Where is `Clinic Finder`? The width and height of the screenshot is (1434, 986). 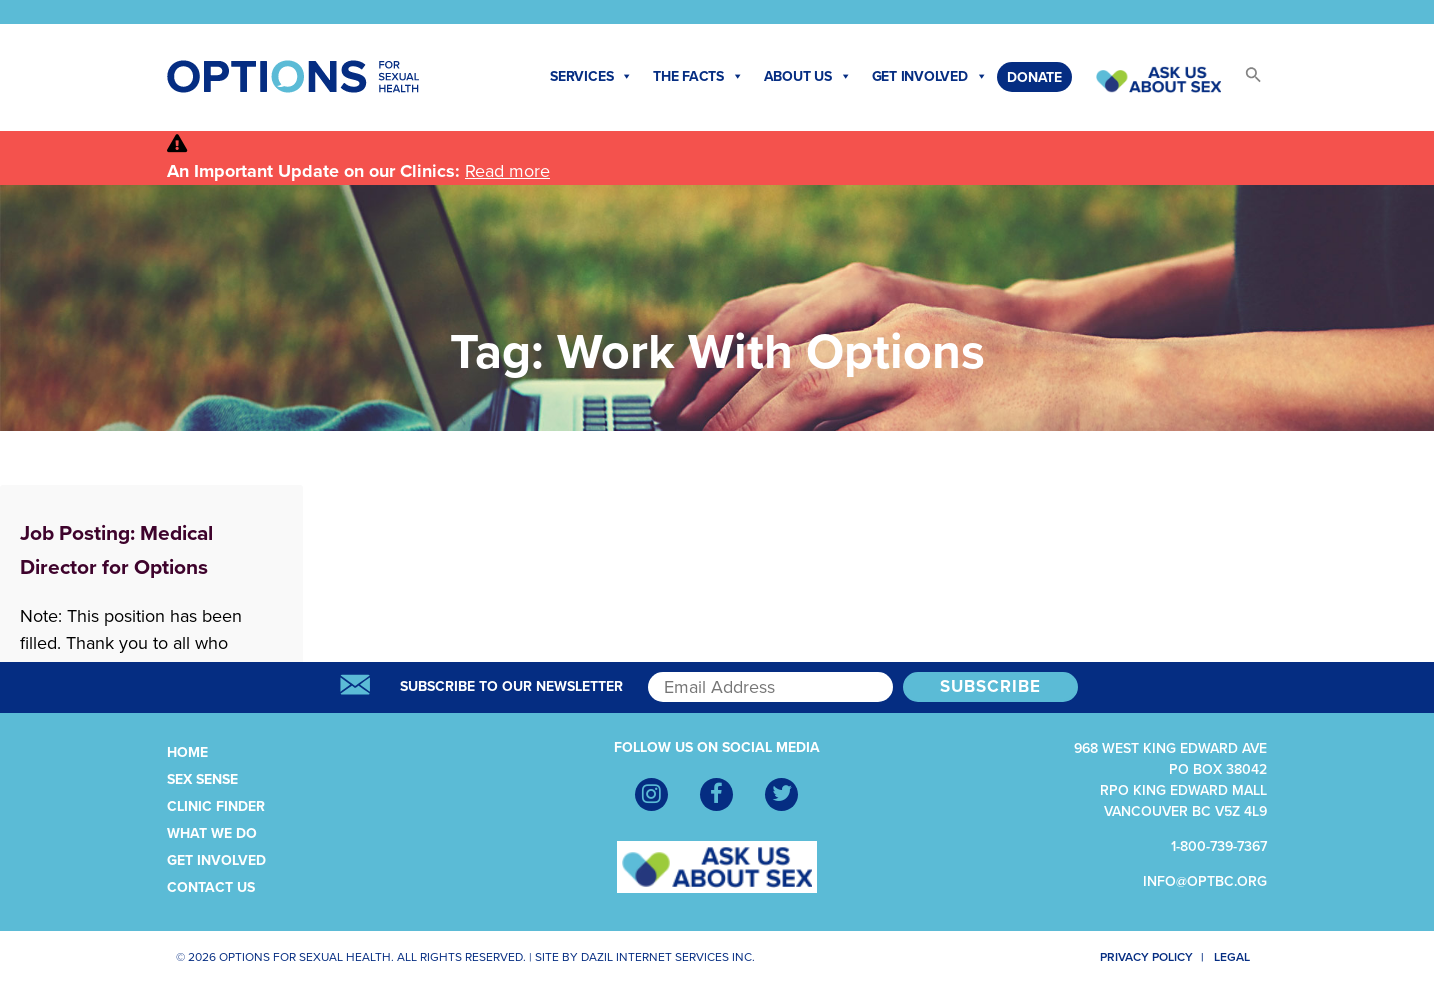
Clinic Finder is located at coordinates (216, 806).